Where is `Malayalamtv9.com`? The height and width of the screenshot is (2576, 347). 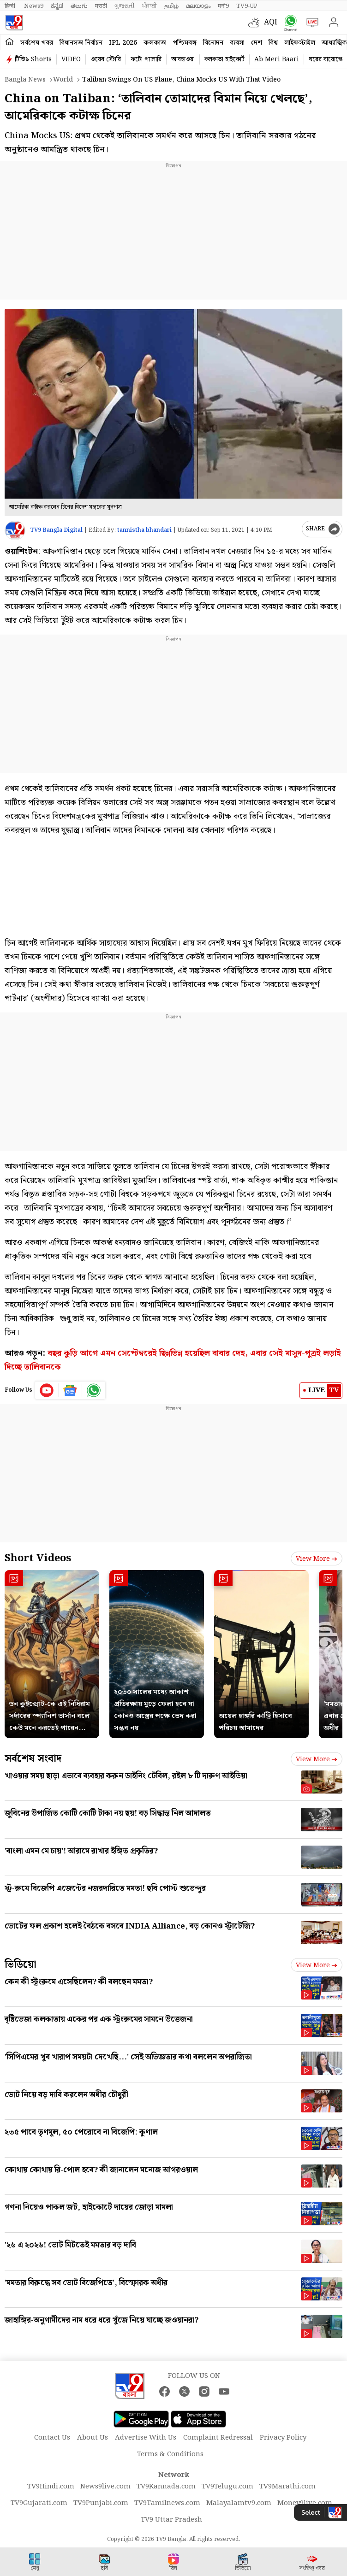
Malayalamtv9.com is located at coordinates (238, 2503).